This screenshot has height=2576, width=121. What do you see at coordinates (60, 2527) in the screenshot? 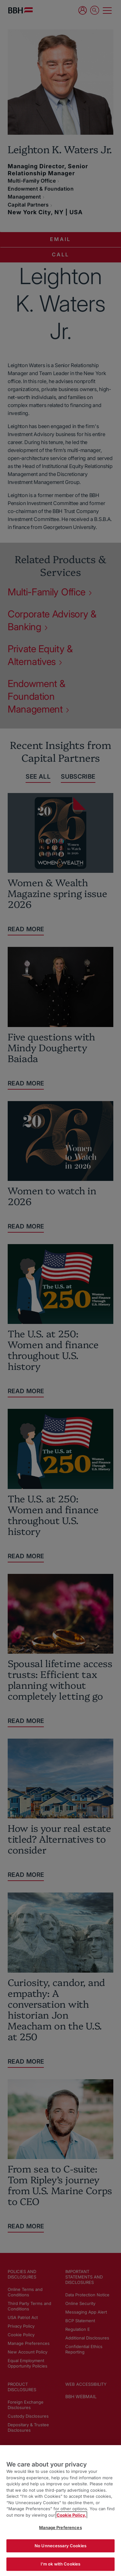
I see `Manage Preferences [Manage Preferences, Opens the preference center dialog]` at bounding box center [60, 2527].